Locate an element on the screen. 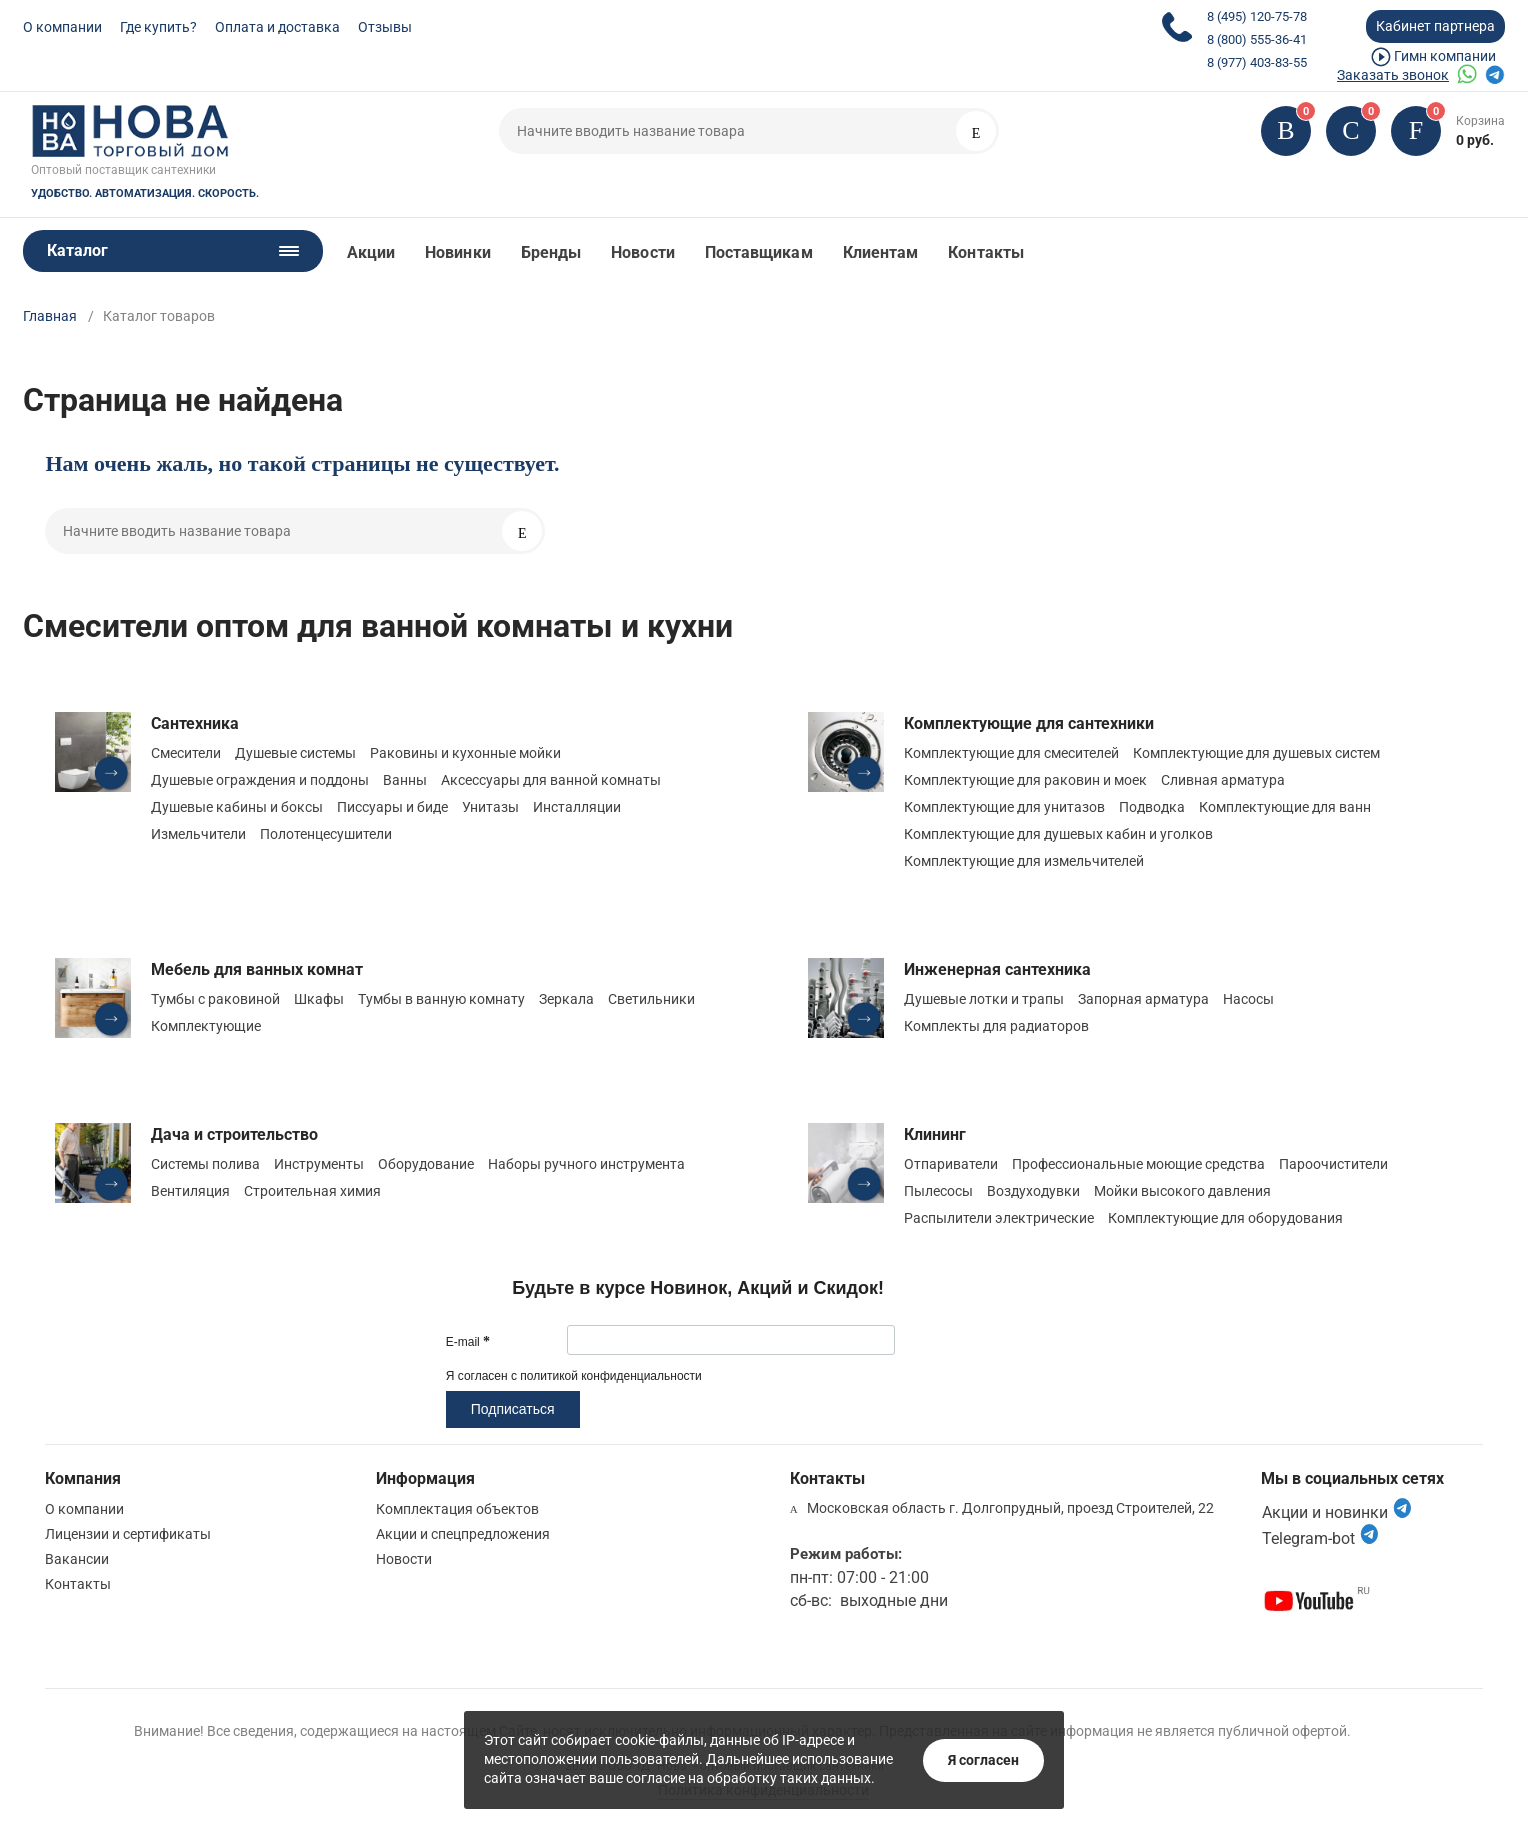 The image size is (1528, 1827). Раковины и кухонные мойки is located at coordinates (465, 753).